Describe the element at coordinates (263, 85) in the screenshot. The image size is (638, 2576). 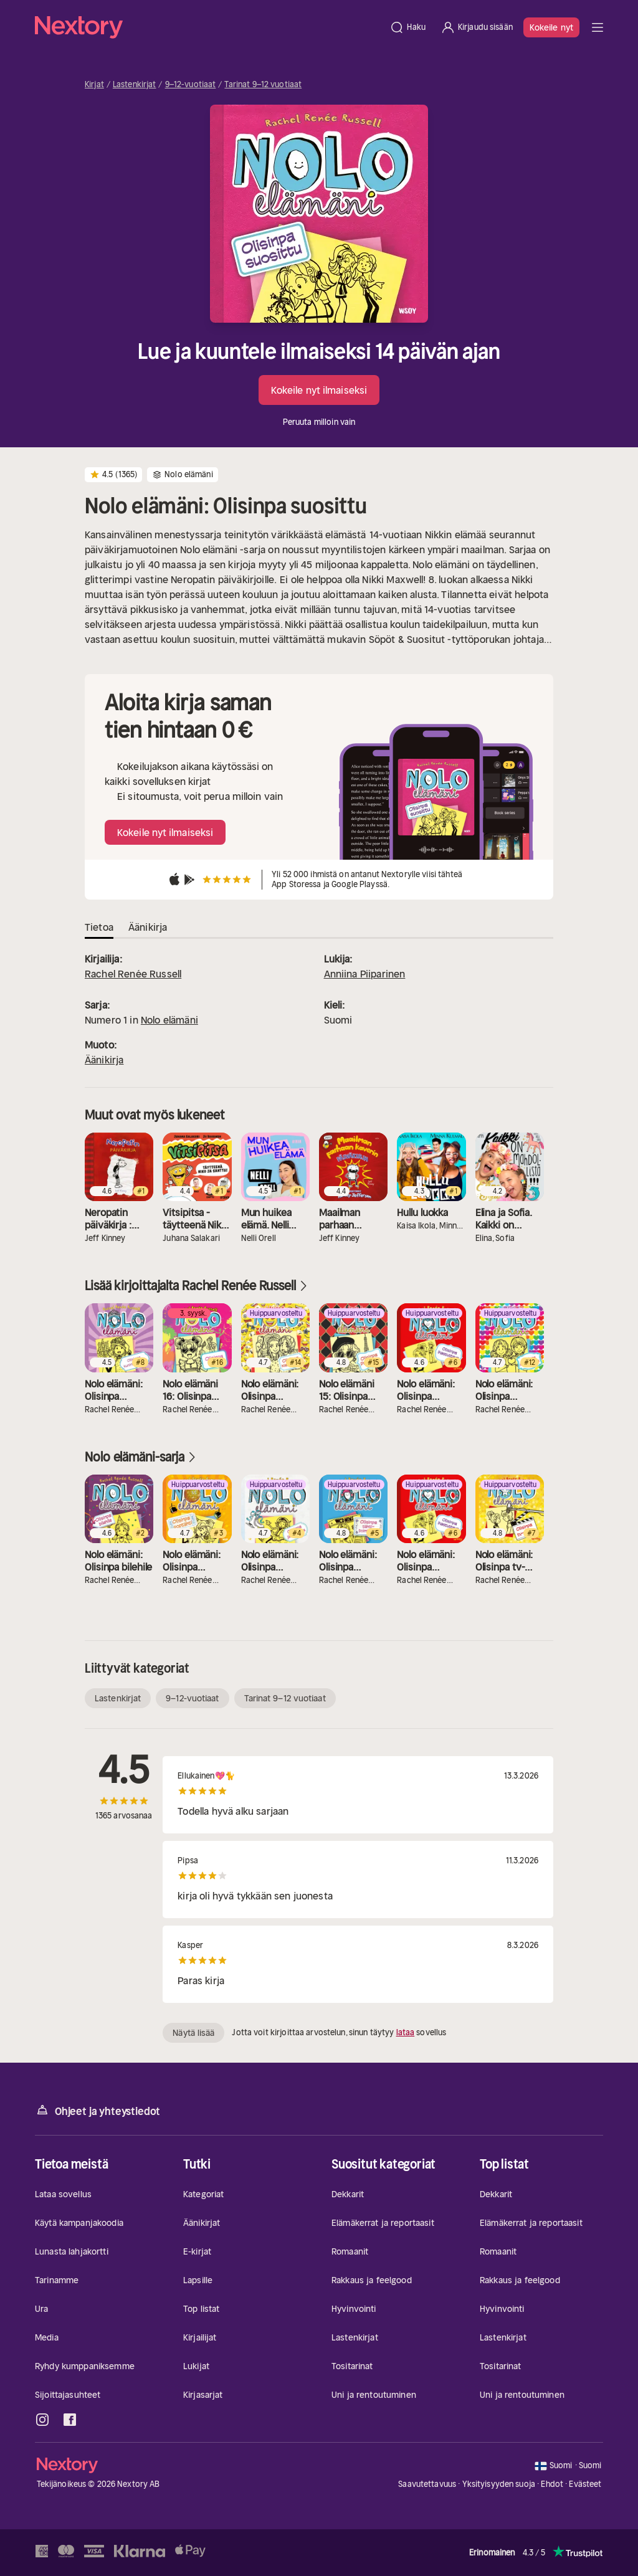
I see `Tarinat 9–12 vuotiaat` at that location.